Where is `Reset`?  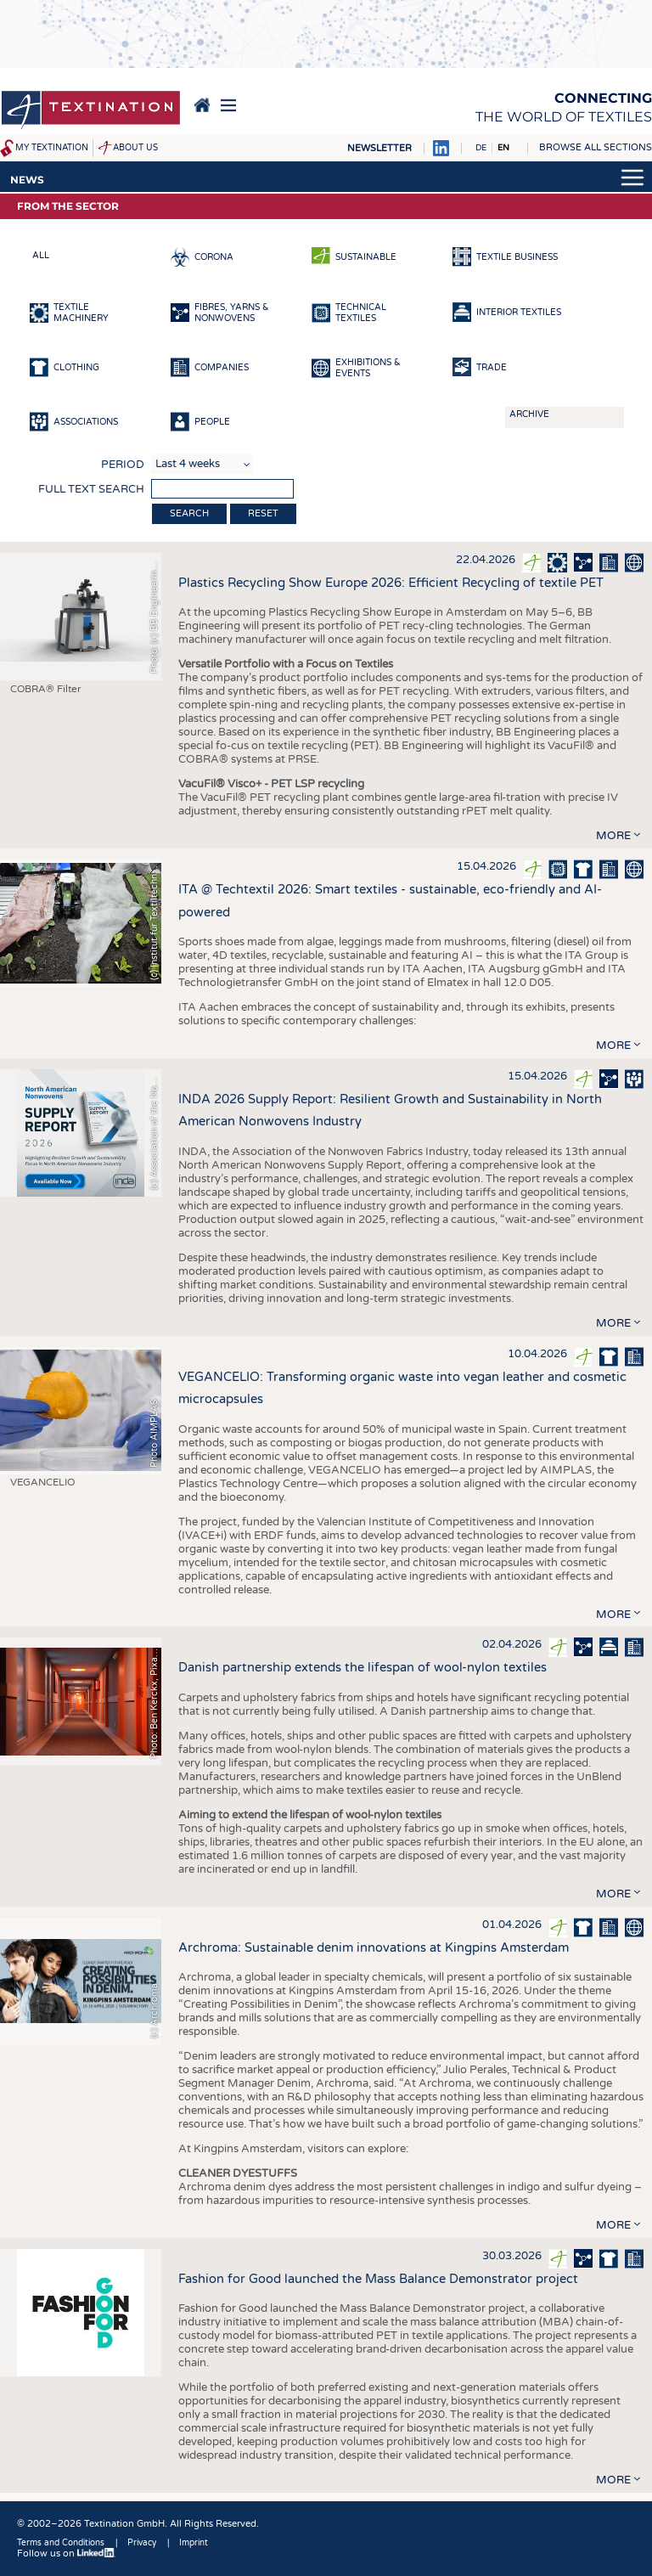
Reset is located at coordinates (263, 513).